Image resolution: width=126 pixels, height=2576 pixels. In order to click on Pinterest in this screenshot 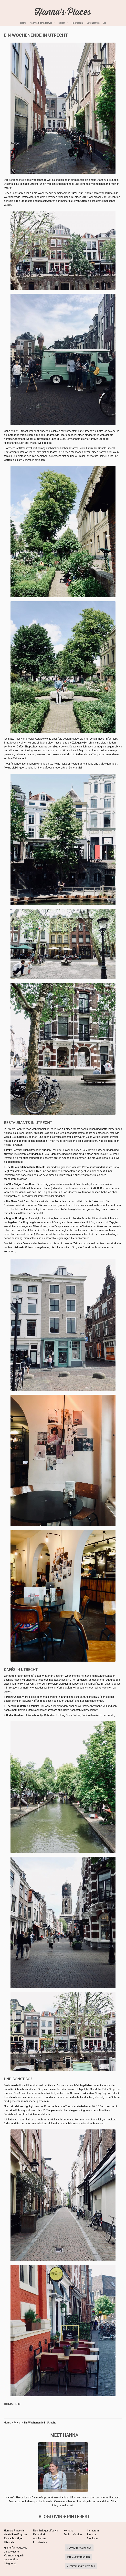, I will do `click(78, 2516)`.